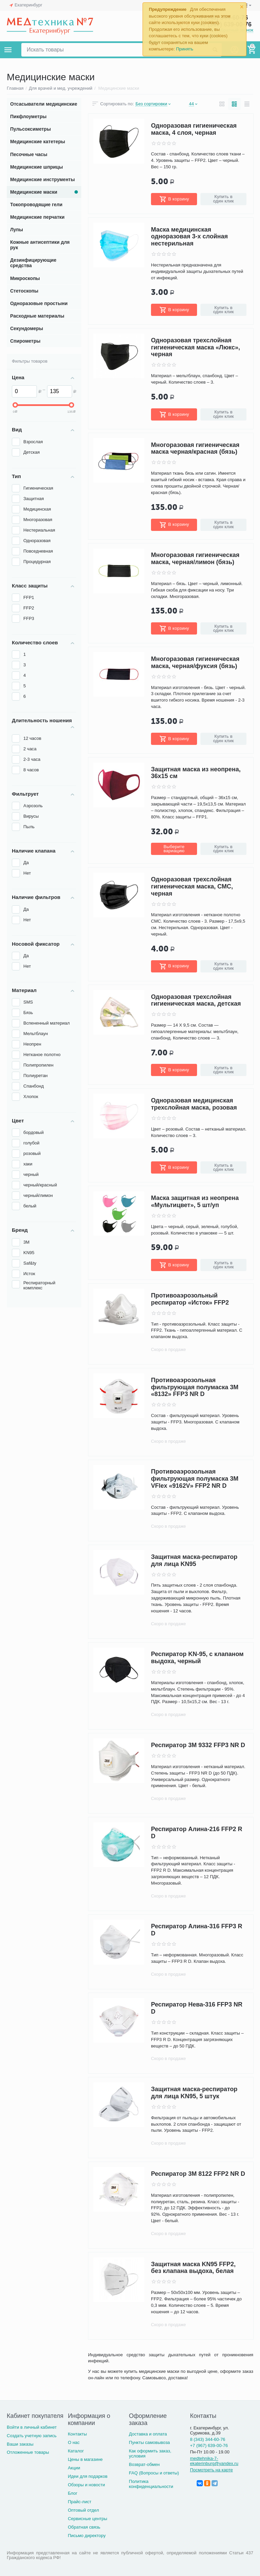  I want to click on Респиратор 3М 9332 FFP3 NR D, so click(198, 1745).